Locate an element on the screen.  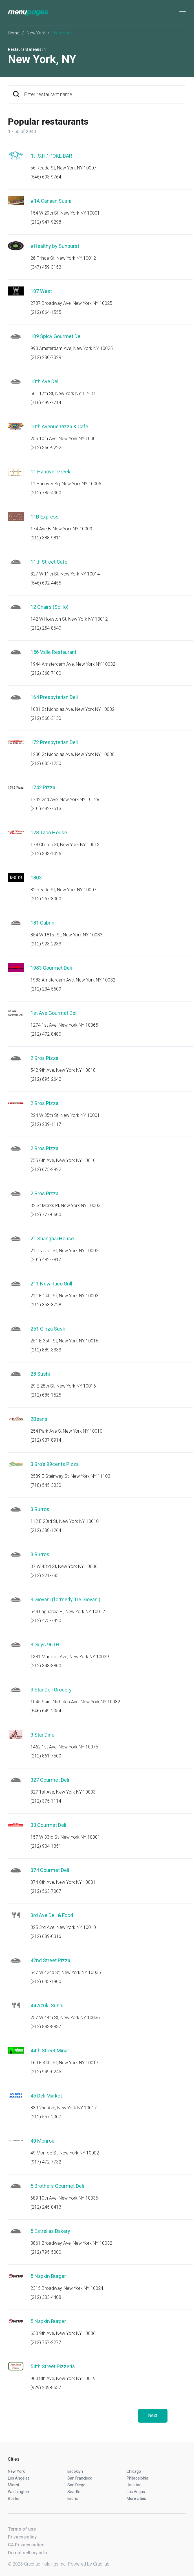
107 West is located at coordinates (41, 291).